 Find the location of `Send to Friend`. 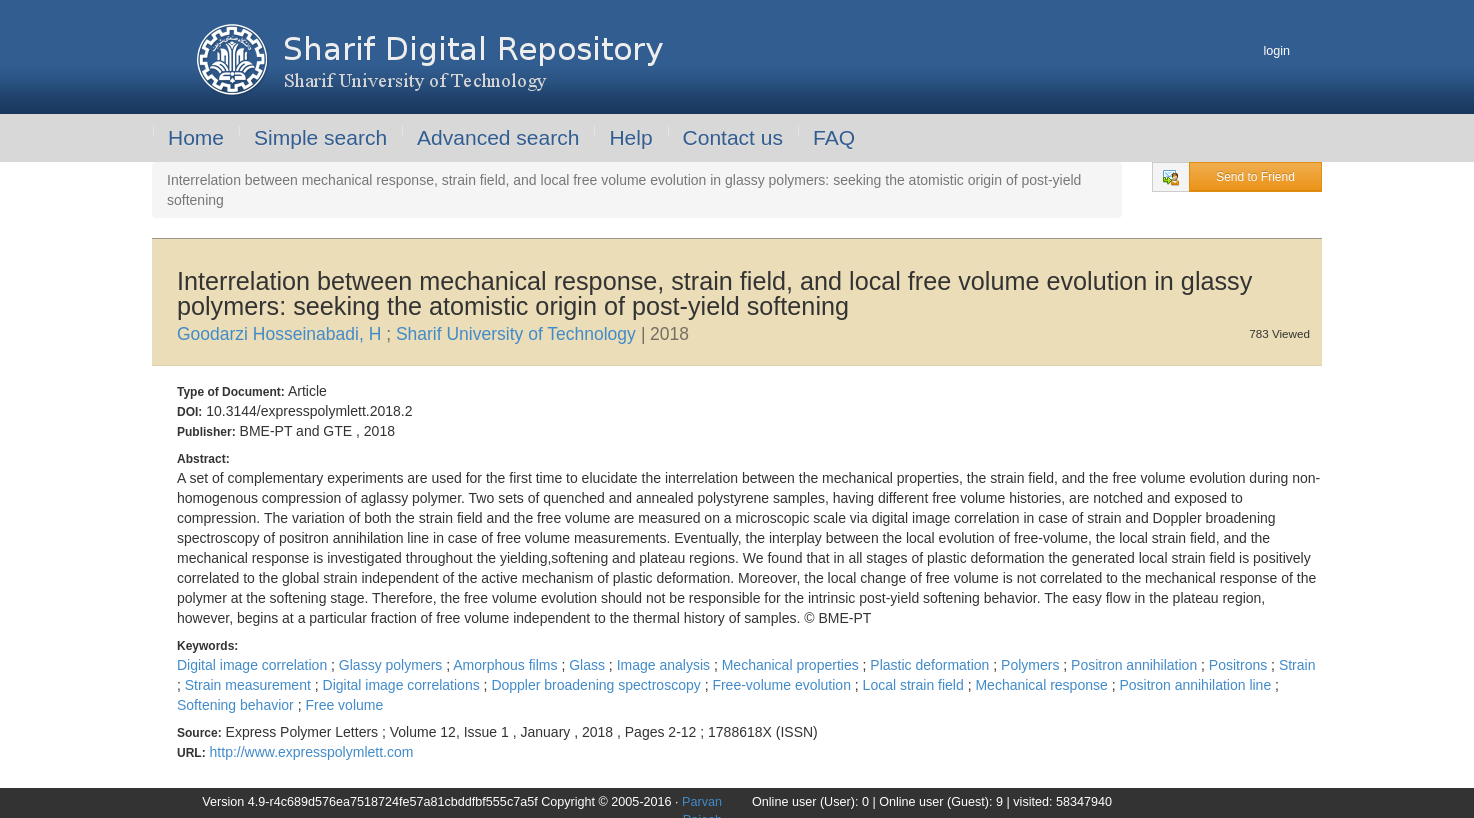

Send to Friend is located at coordinates (1255, 177).